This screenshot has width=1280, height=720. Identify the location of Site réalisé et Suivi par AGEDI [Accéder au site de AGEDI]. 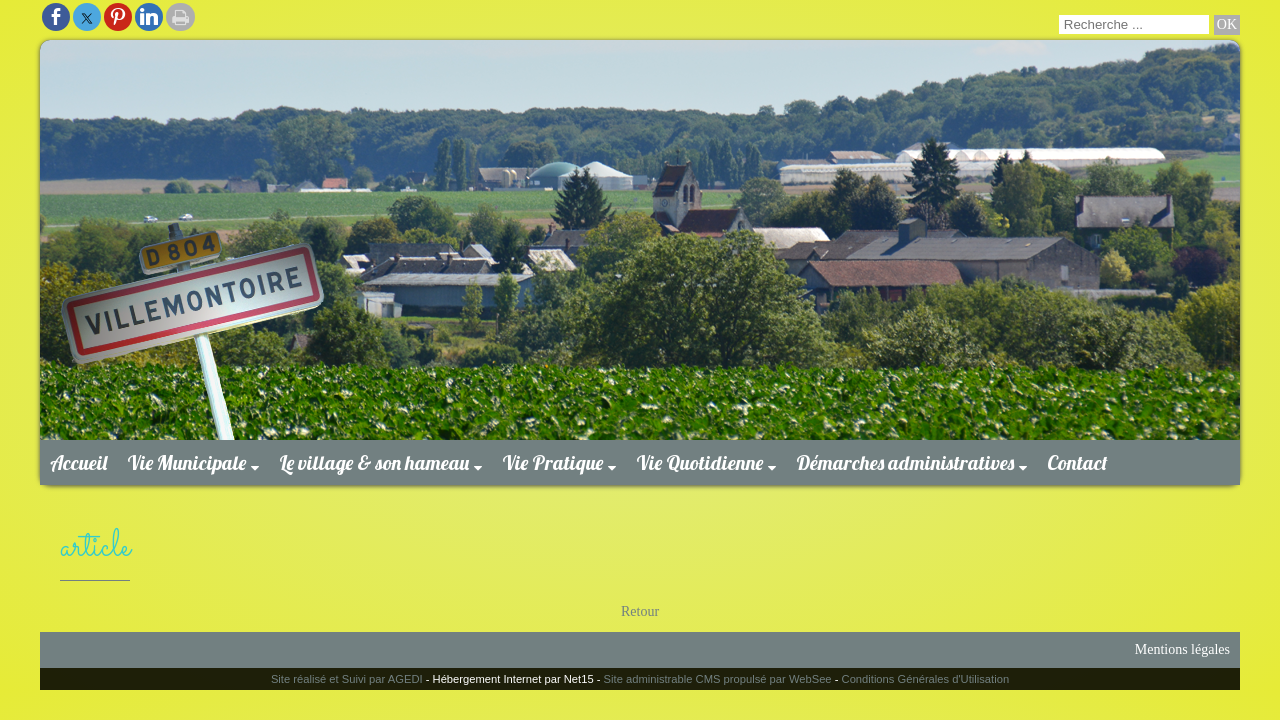
(347, 679).